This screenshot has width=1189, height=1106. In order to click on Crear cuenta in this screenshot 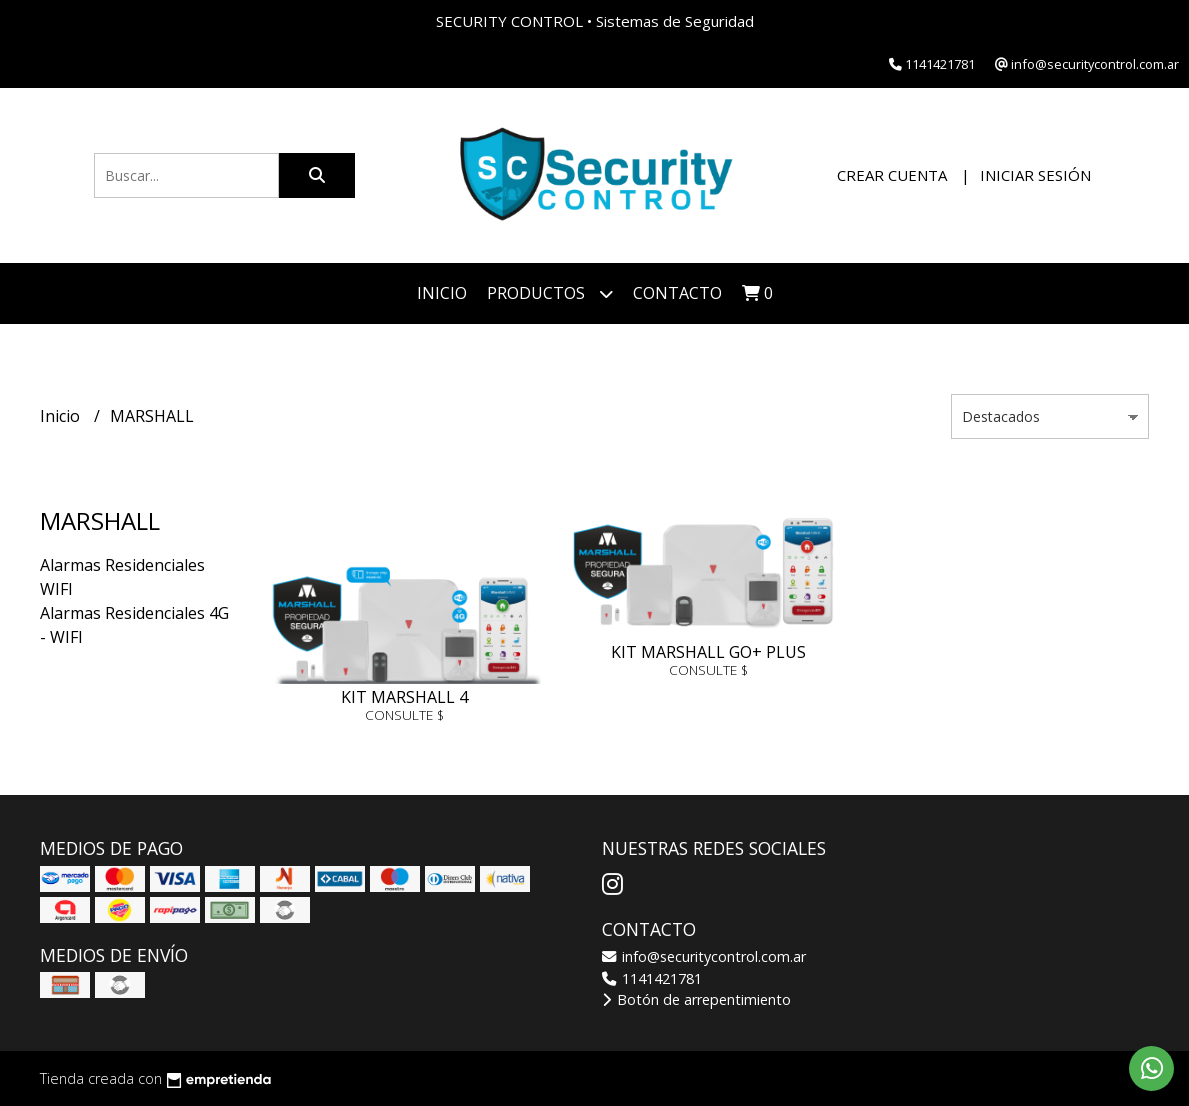, I will do `click(892, 175)`.